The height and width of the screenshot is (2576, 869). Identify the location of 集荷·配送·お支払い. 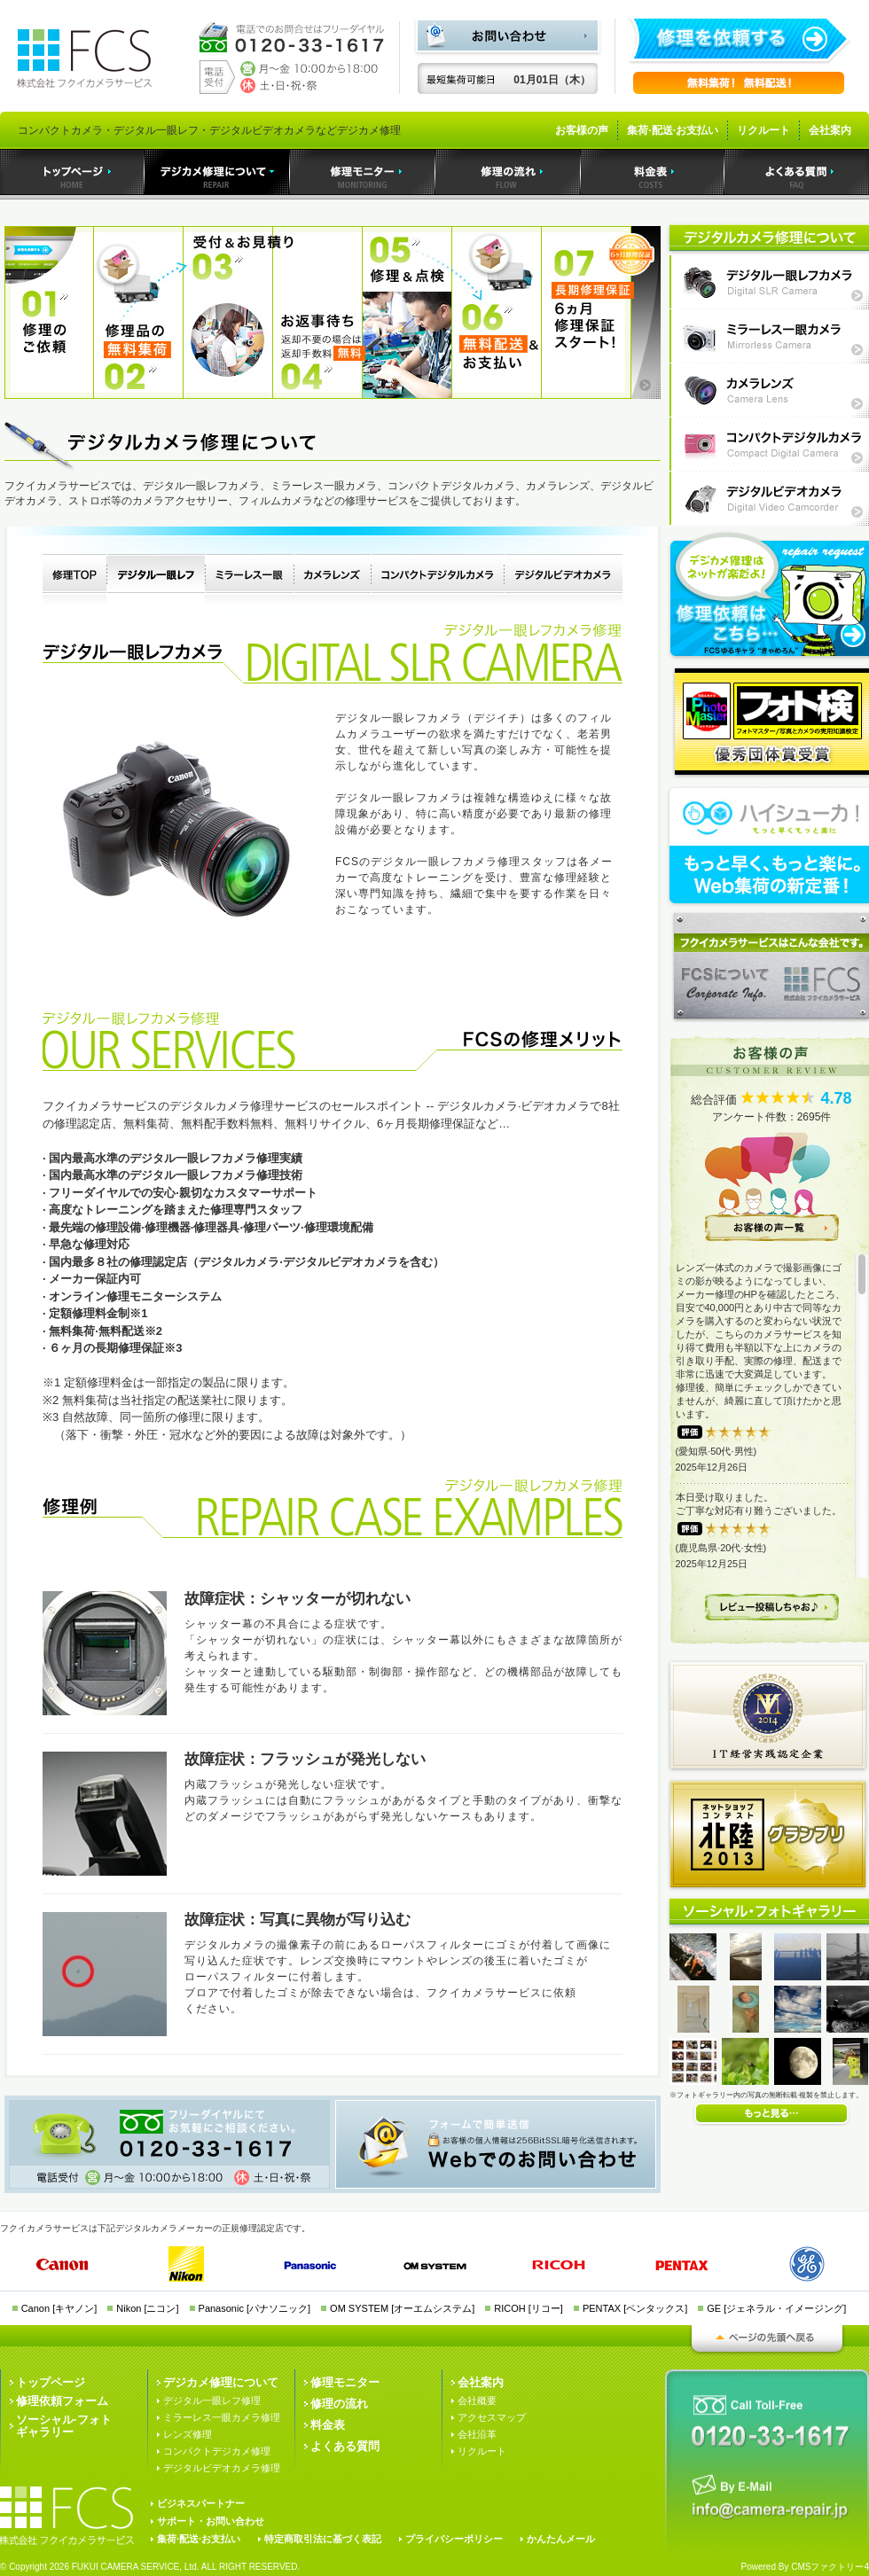
(672, 130).